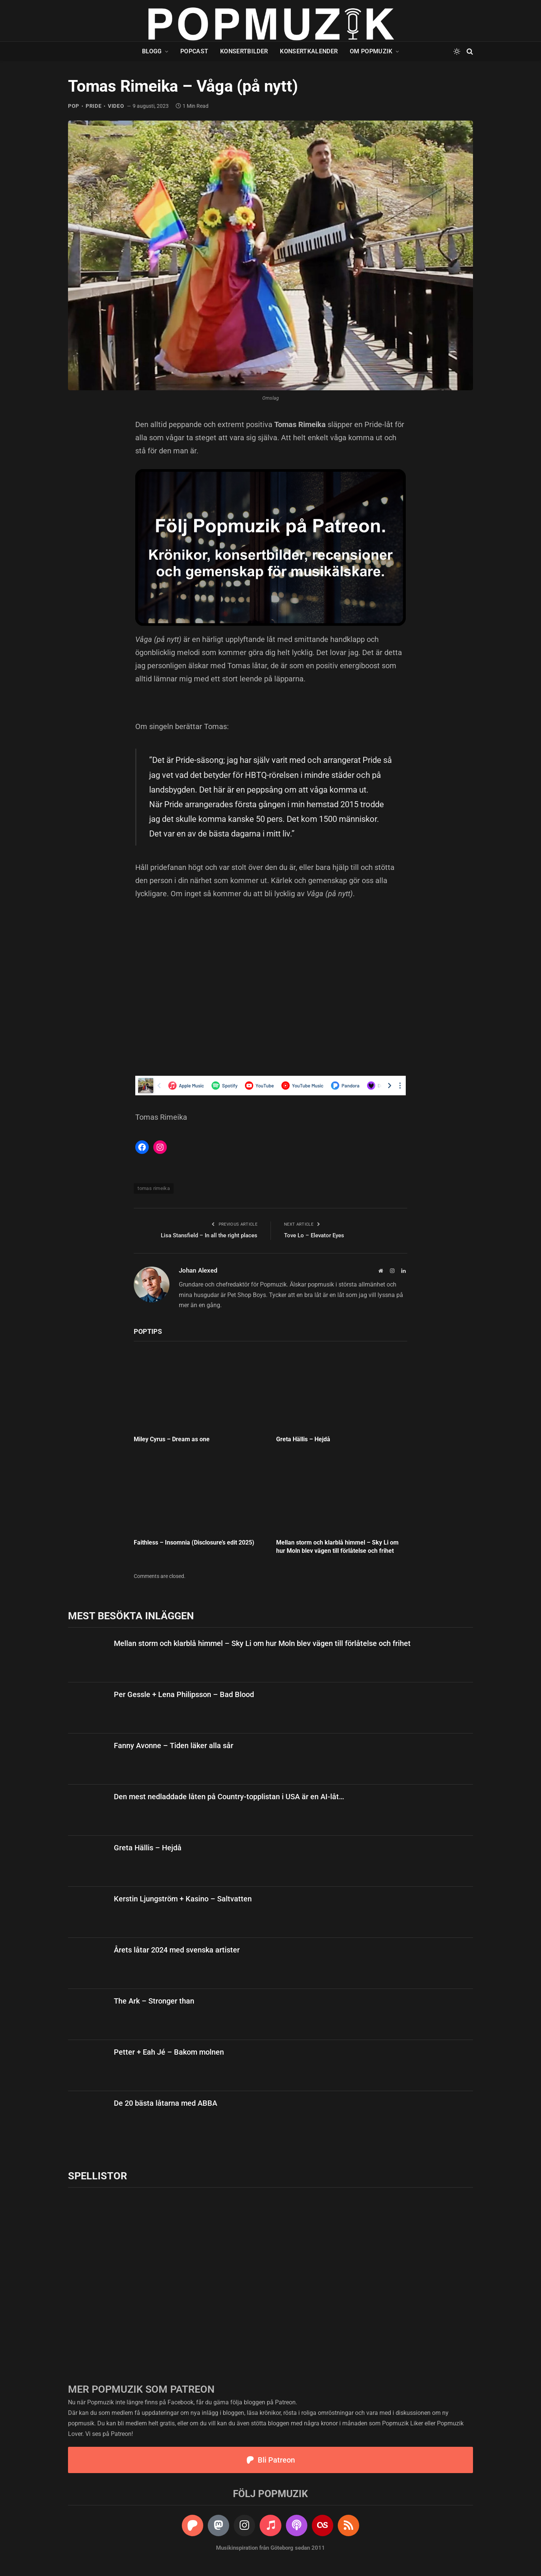 This screenshot has height=2576, width=541. What do you see at coordinates (73, 106) in the screenshot?
I see `pop` at bounding box center [73, 106].